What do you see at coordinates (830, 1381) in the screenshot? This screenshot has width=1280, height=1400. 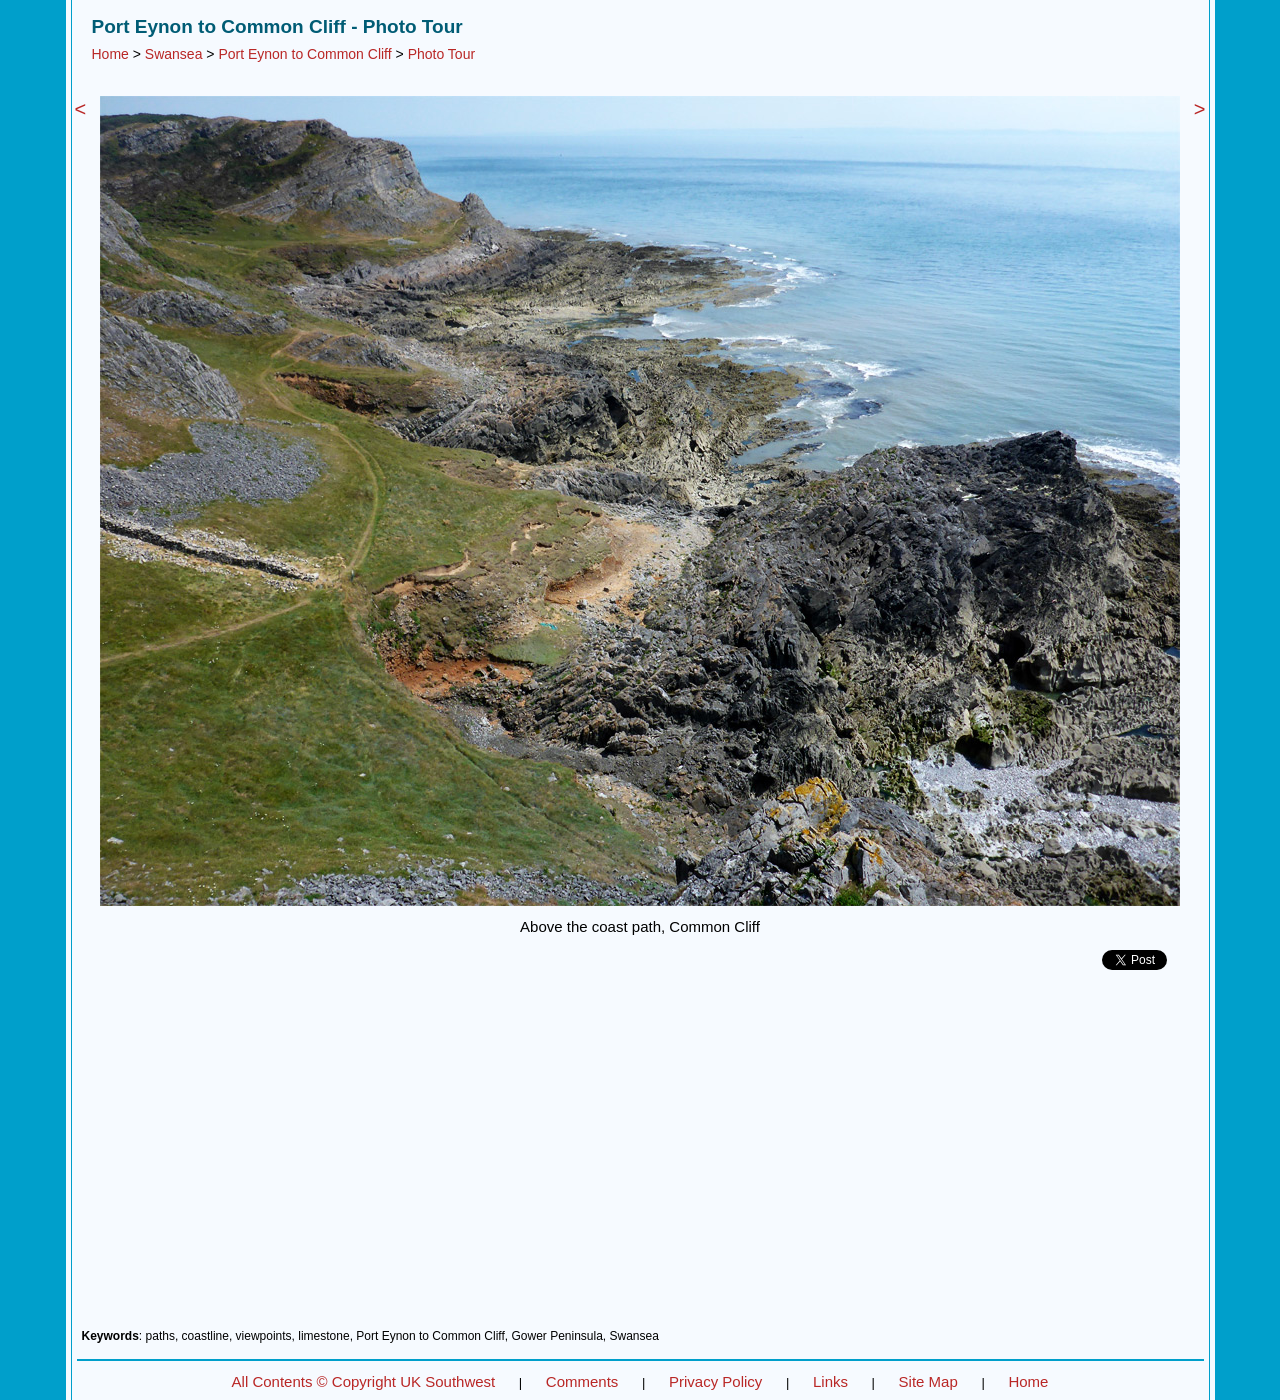 I see `Links` at bounding box center [830, 1381].